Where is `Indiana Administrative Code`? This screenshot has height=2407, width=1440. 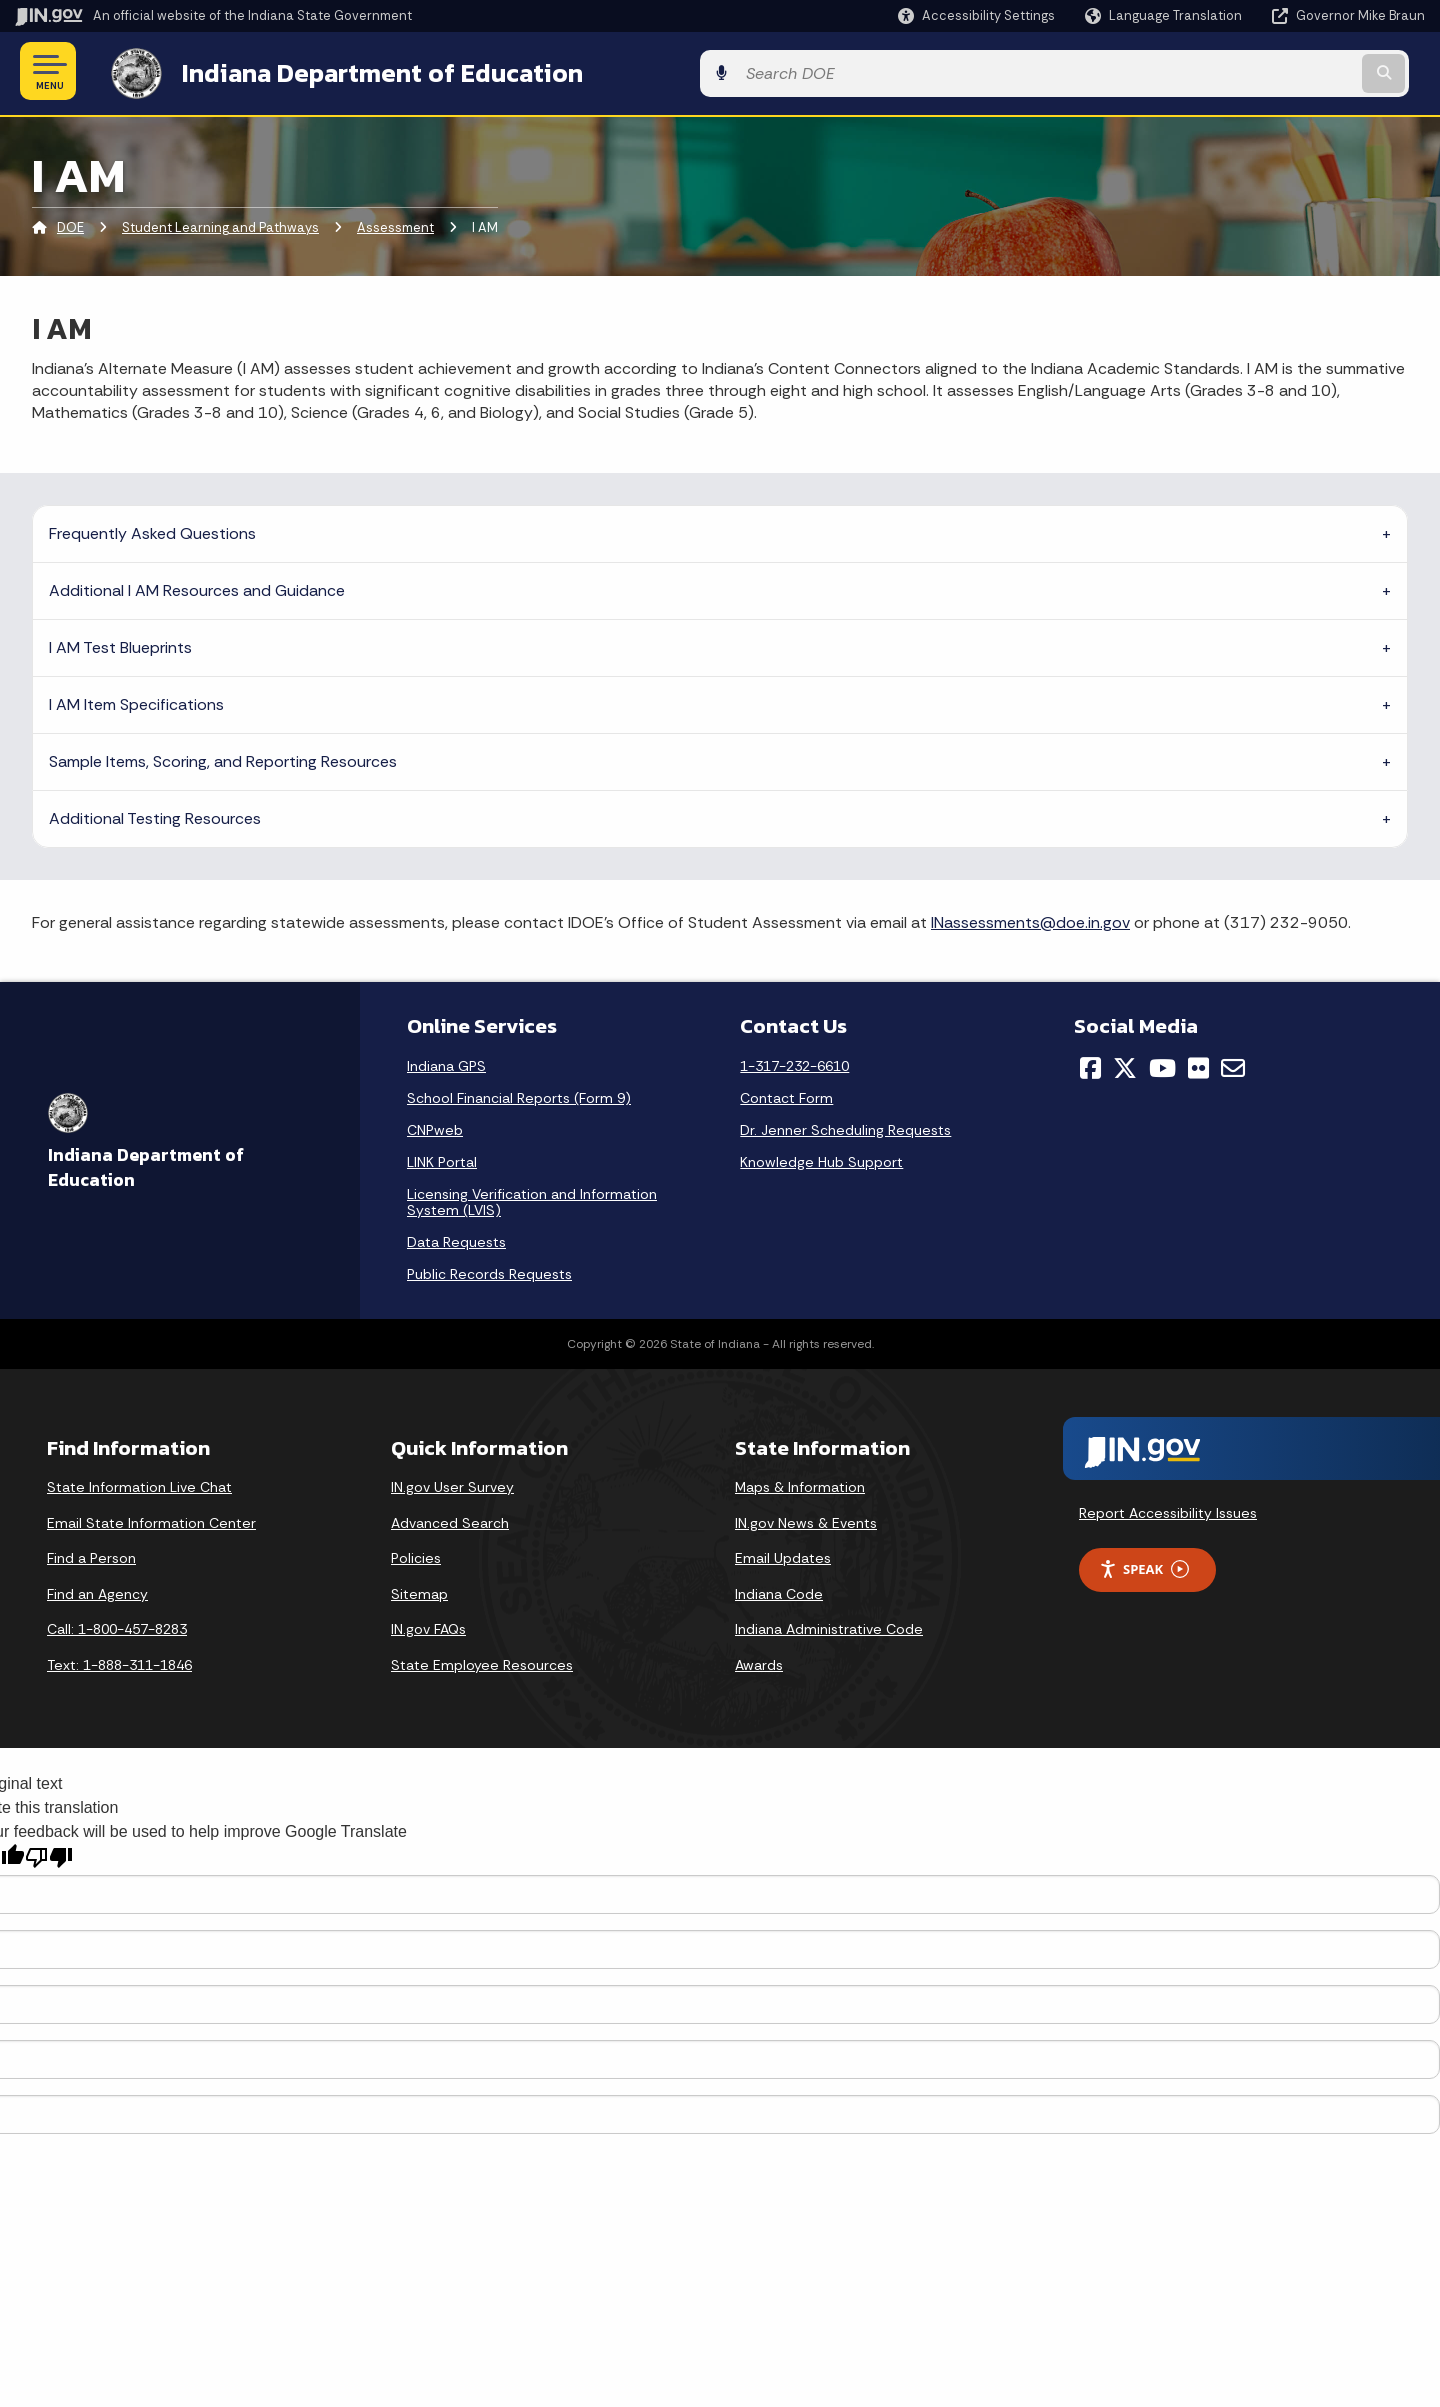
Indiana Administrative Code is located at coordinates (829, 1626).